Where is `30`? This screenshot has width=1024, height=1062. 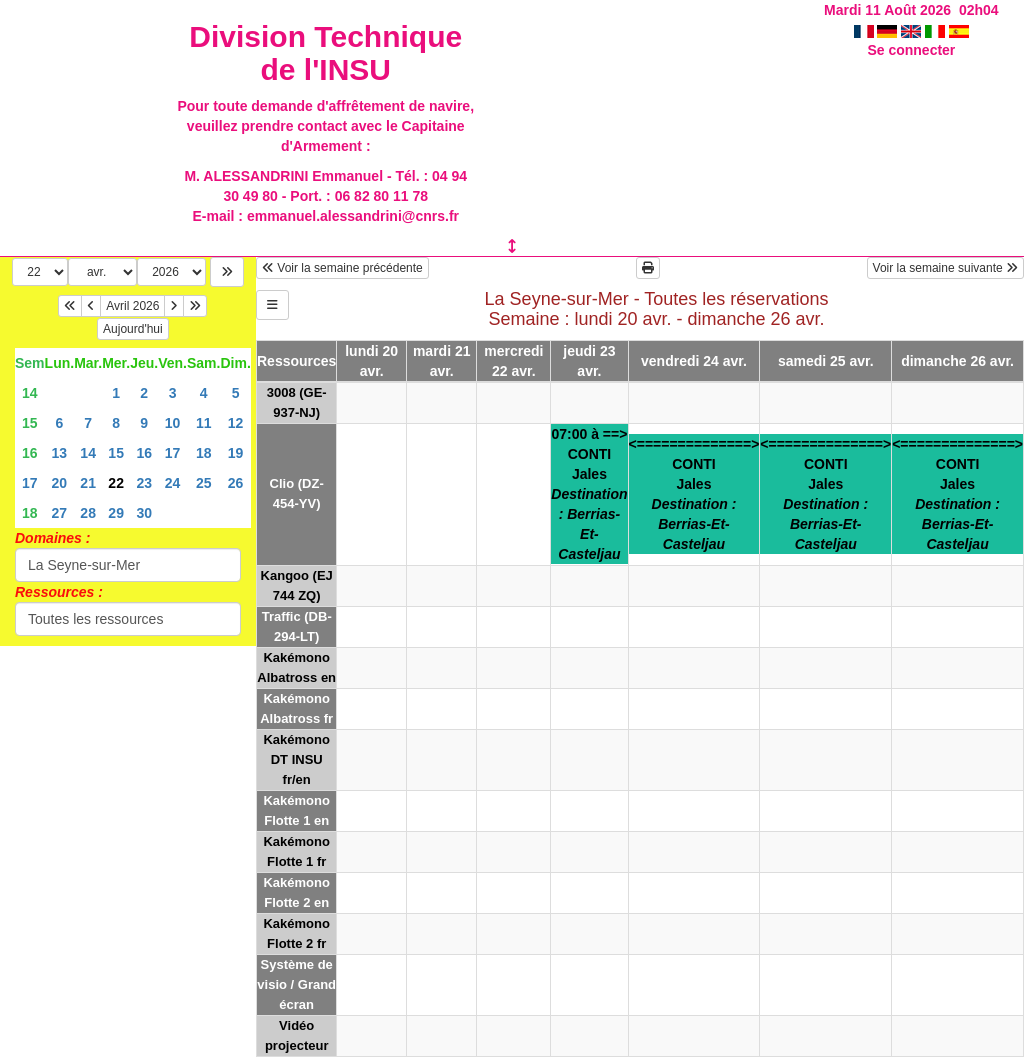 30 is located at coordinates (144, 513).